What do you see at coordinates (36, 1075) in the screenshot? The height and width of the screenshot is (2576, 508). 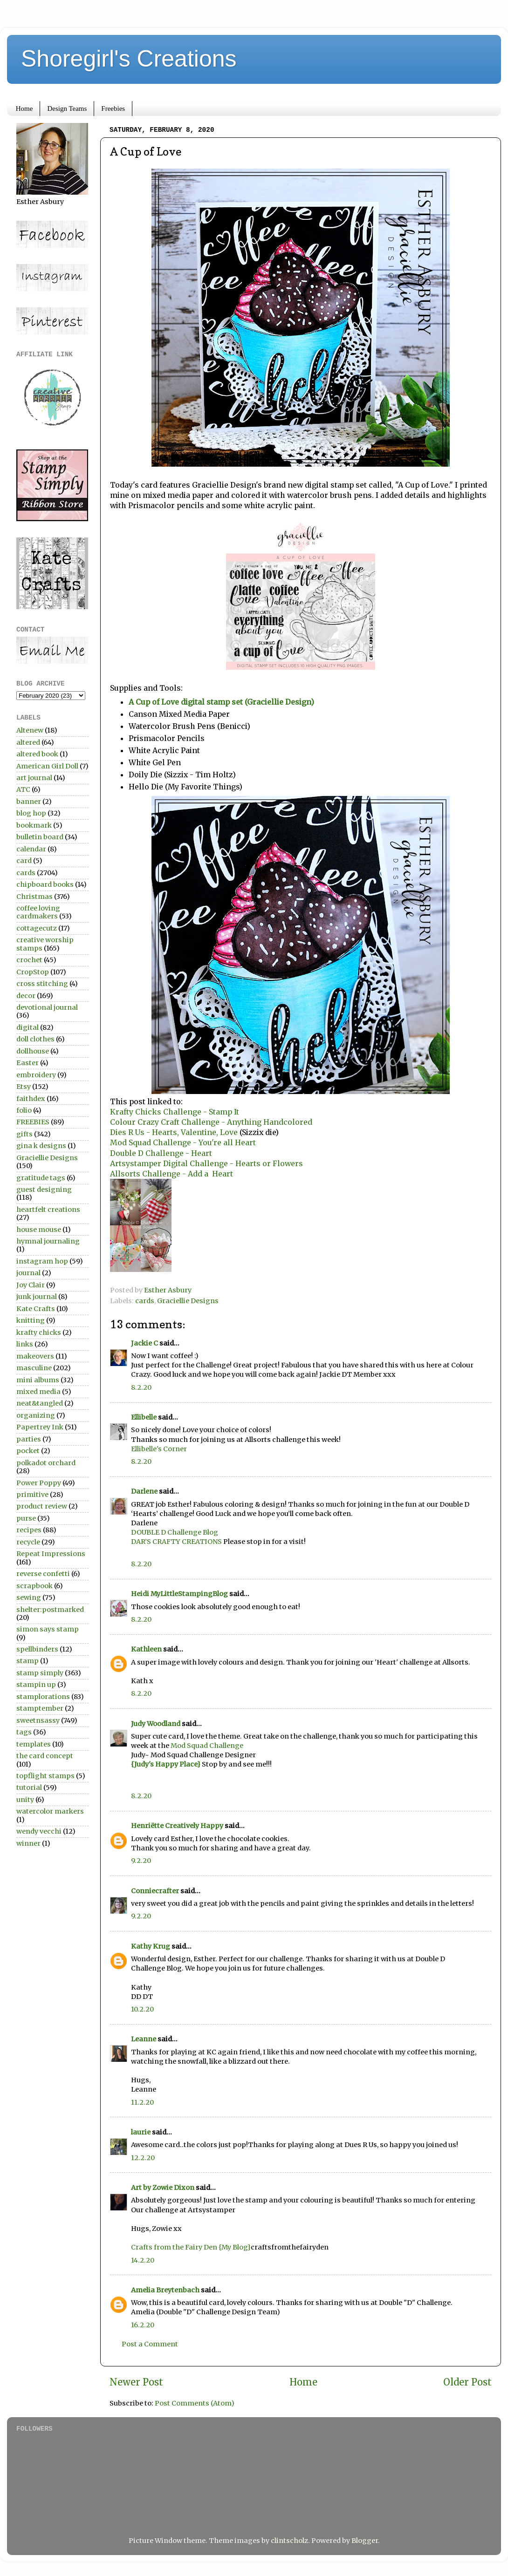 I see `embroidery` at bounding box center [36, 1075].